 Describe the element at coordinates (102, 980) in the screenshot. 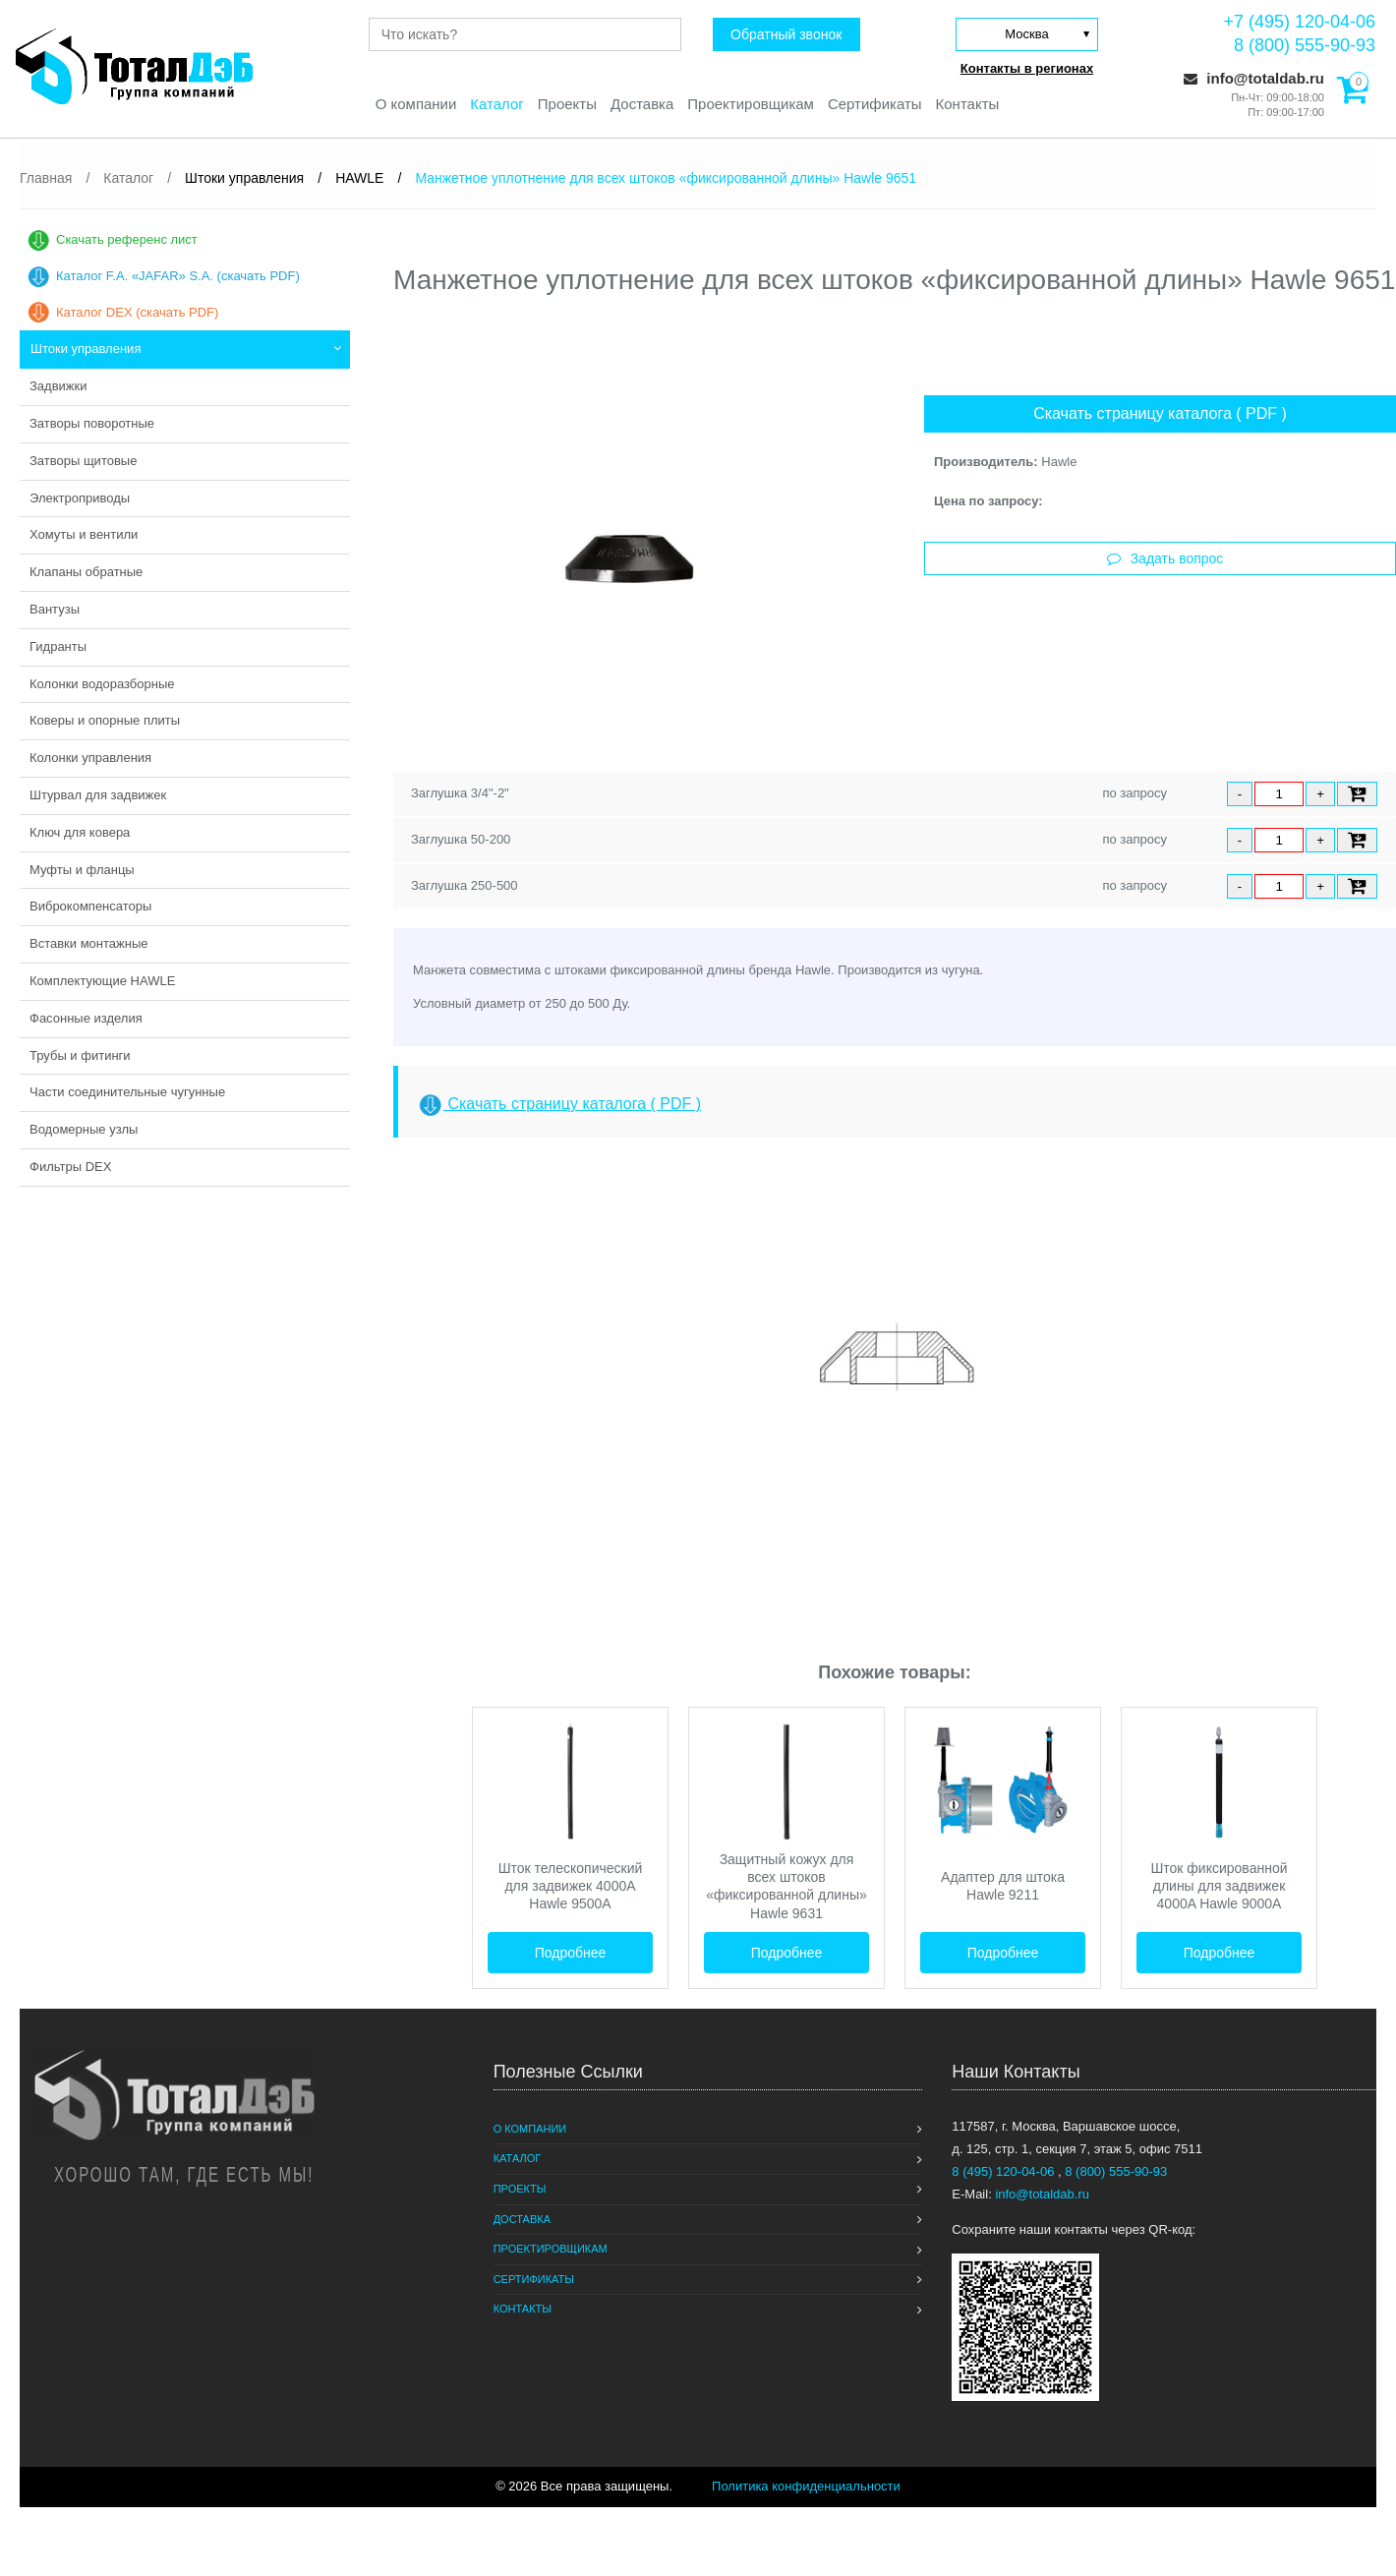

I see `Комплектующие HAWLE` at that location.